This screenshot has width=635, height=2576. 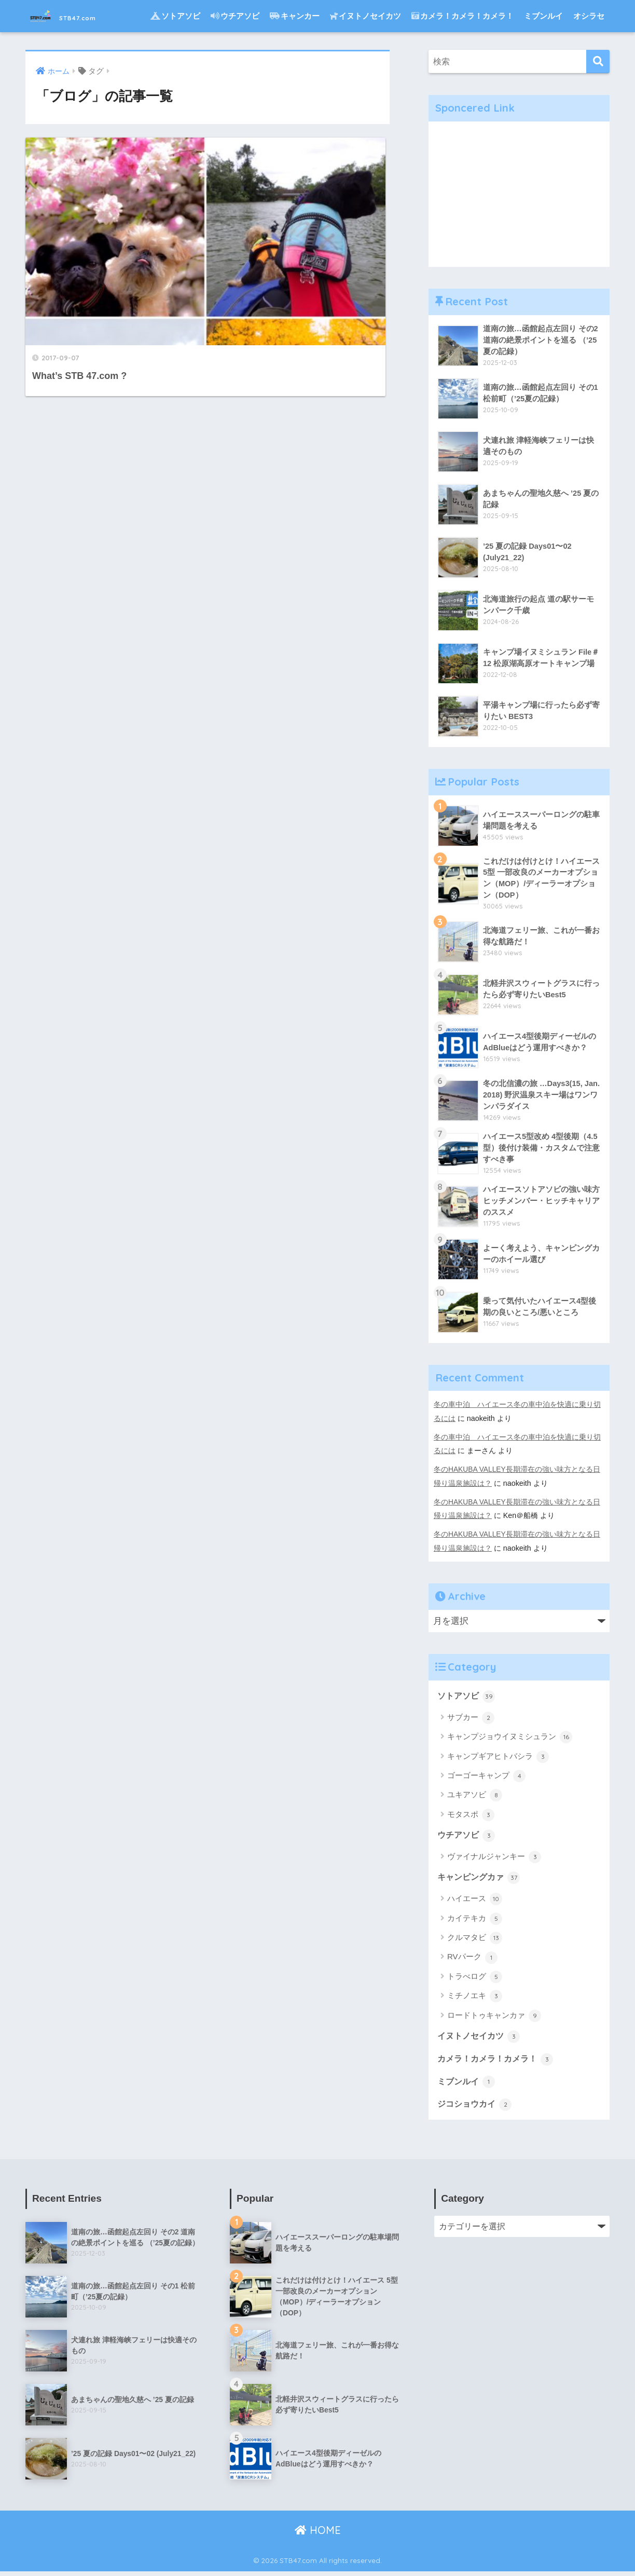 What do you see at coordinates (476, 2108) in the screenshot?
I see `ジコショウカイ` at bounding box center [476, 2108].